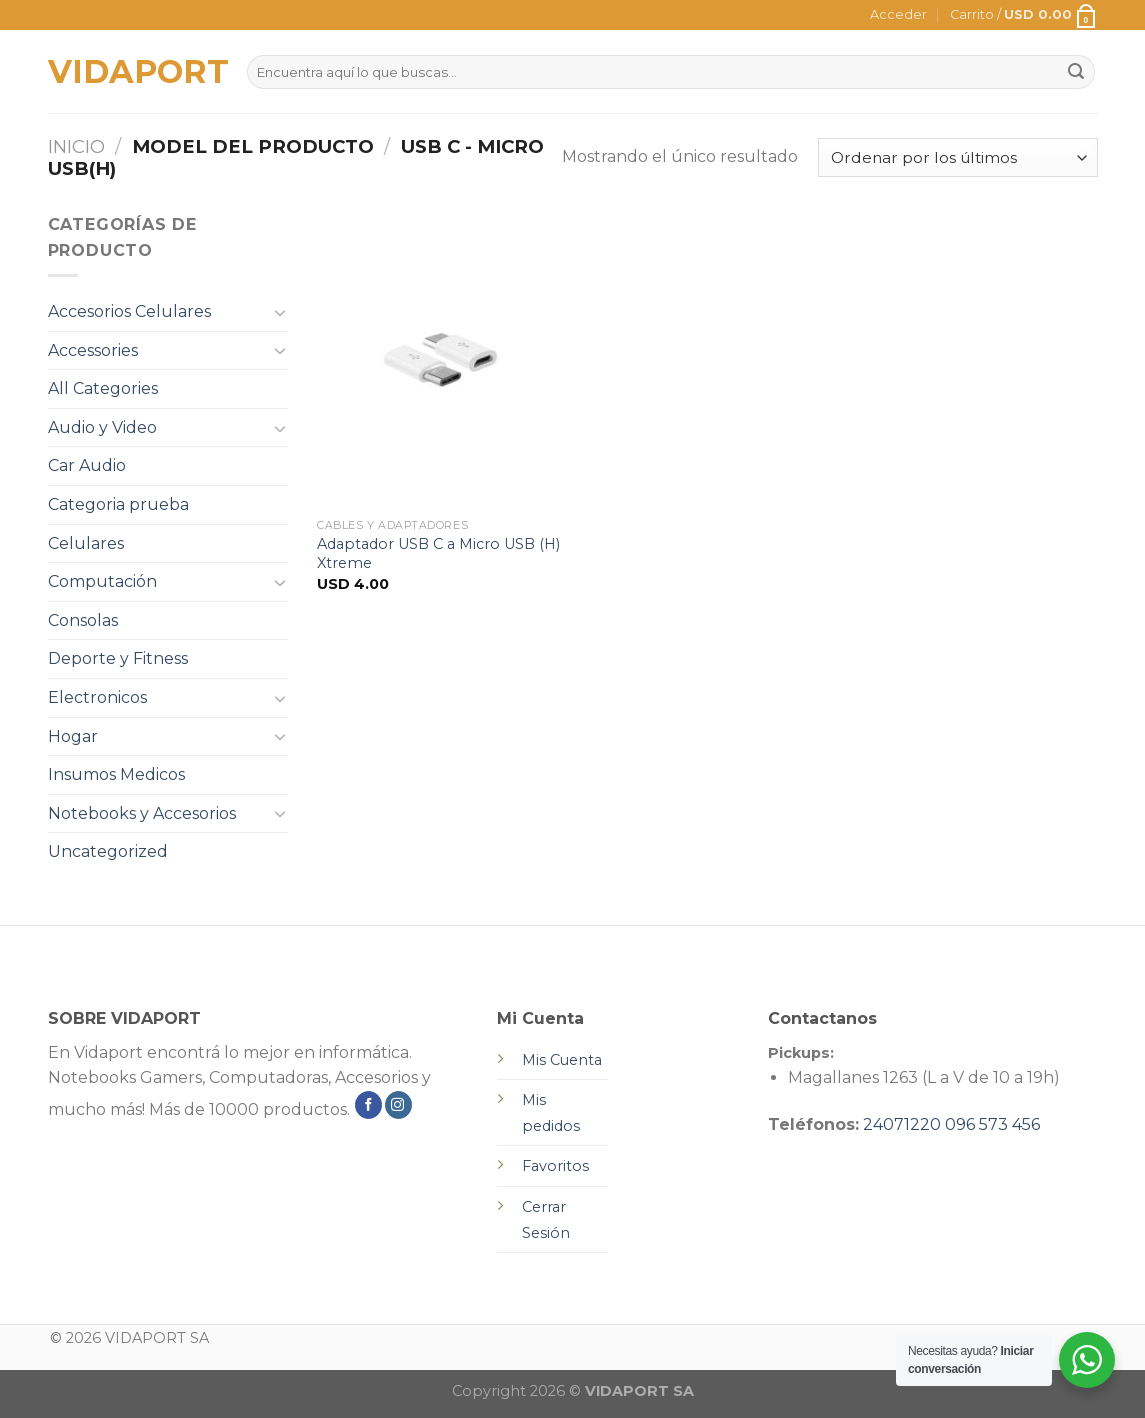 The image size is (1145, 1418). What do you see at coordinates (129, 311) in the screenshot?
I see `Accesorios Celulares` at bounding box center [129, 311].